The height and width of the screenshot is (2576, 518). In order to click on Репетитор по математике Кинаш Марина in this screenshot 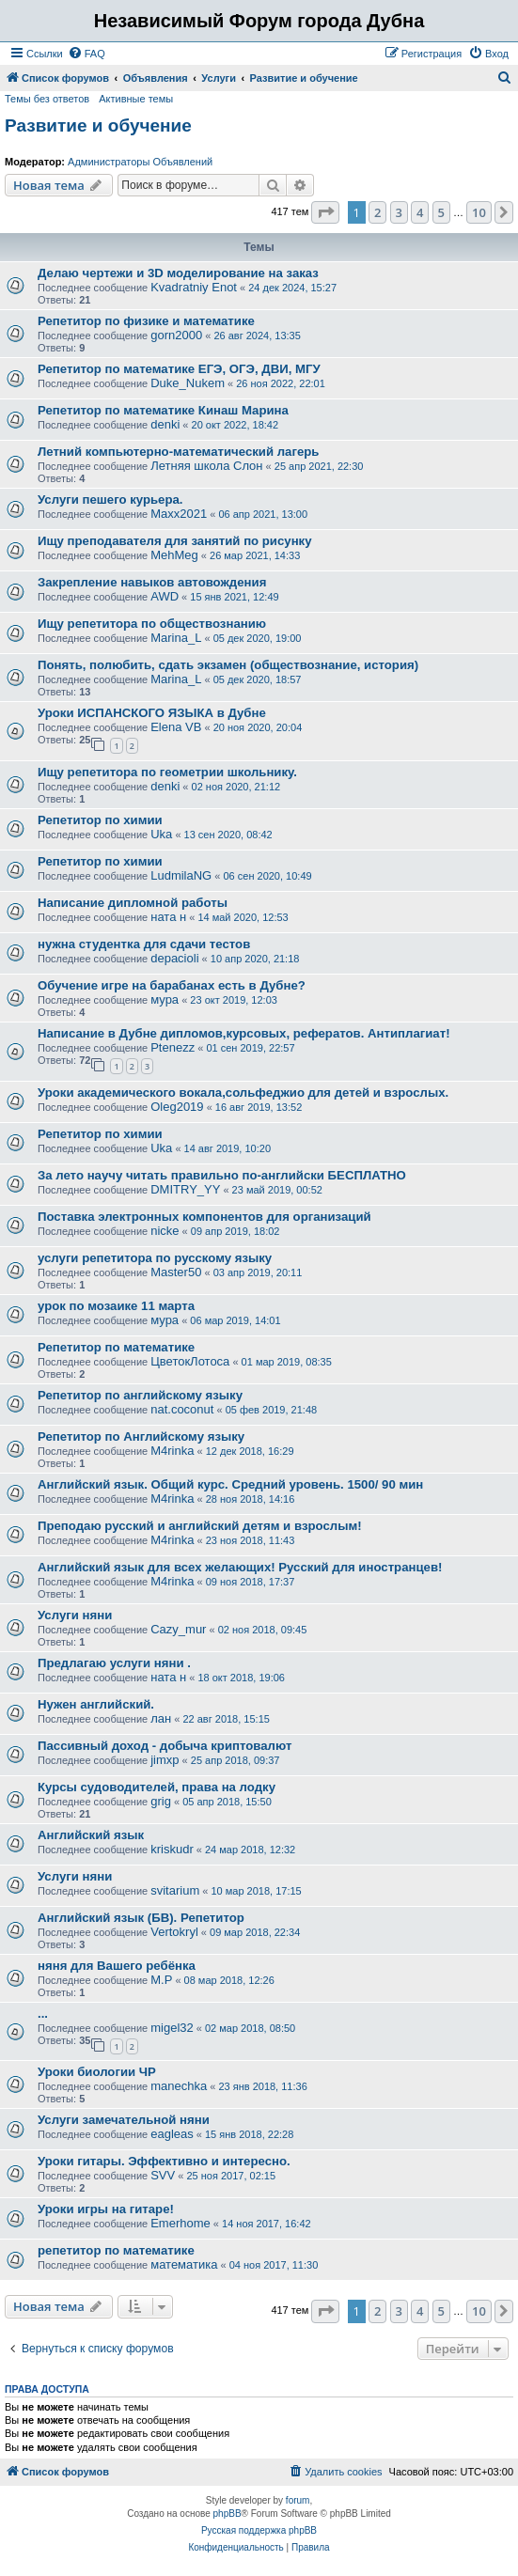, I will do `click(163, 410)`.